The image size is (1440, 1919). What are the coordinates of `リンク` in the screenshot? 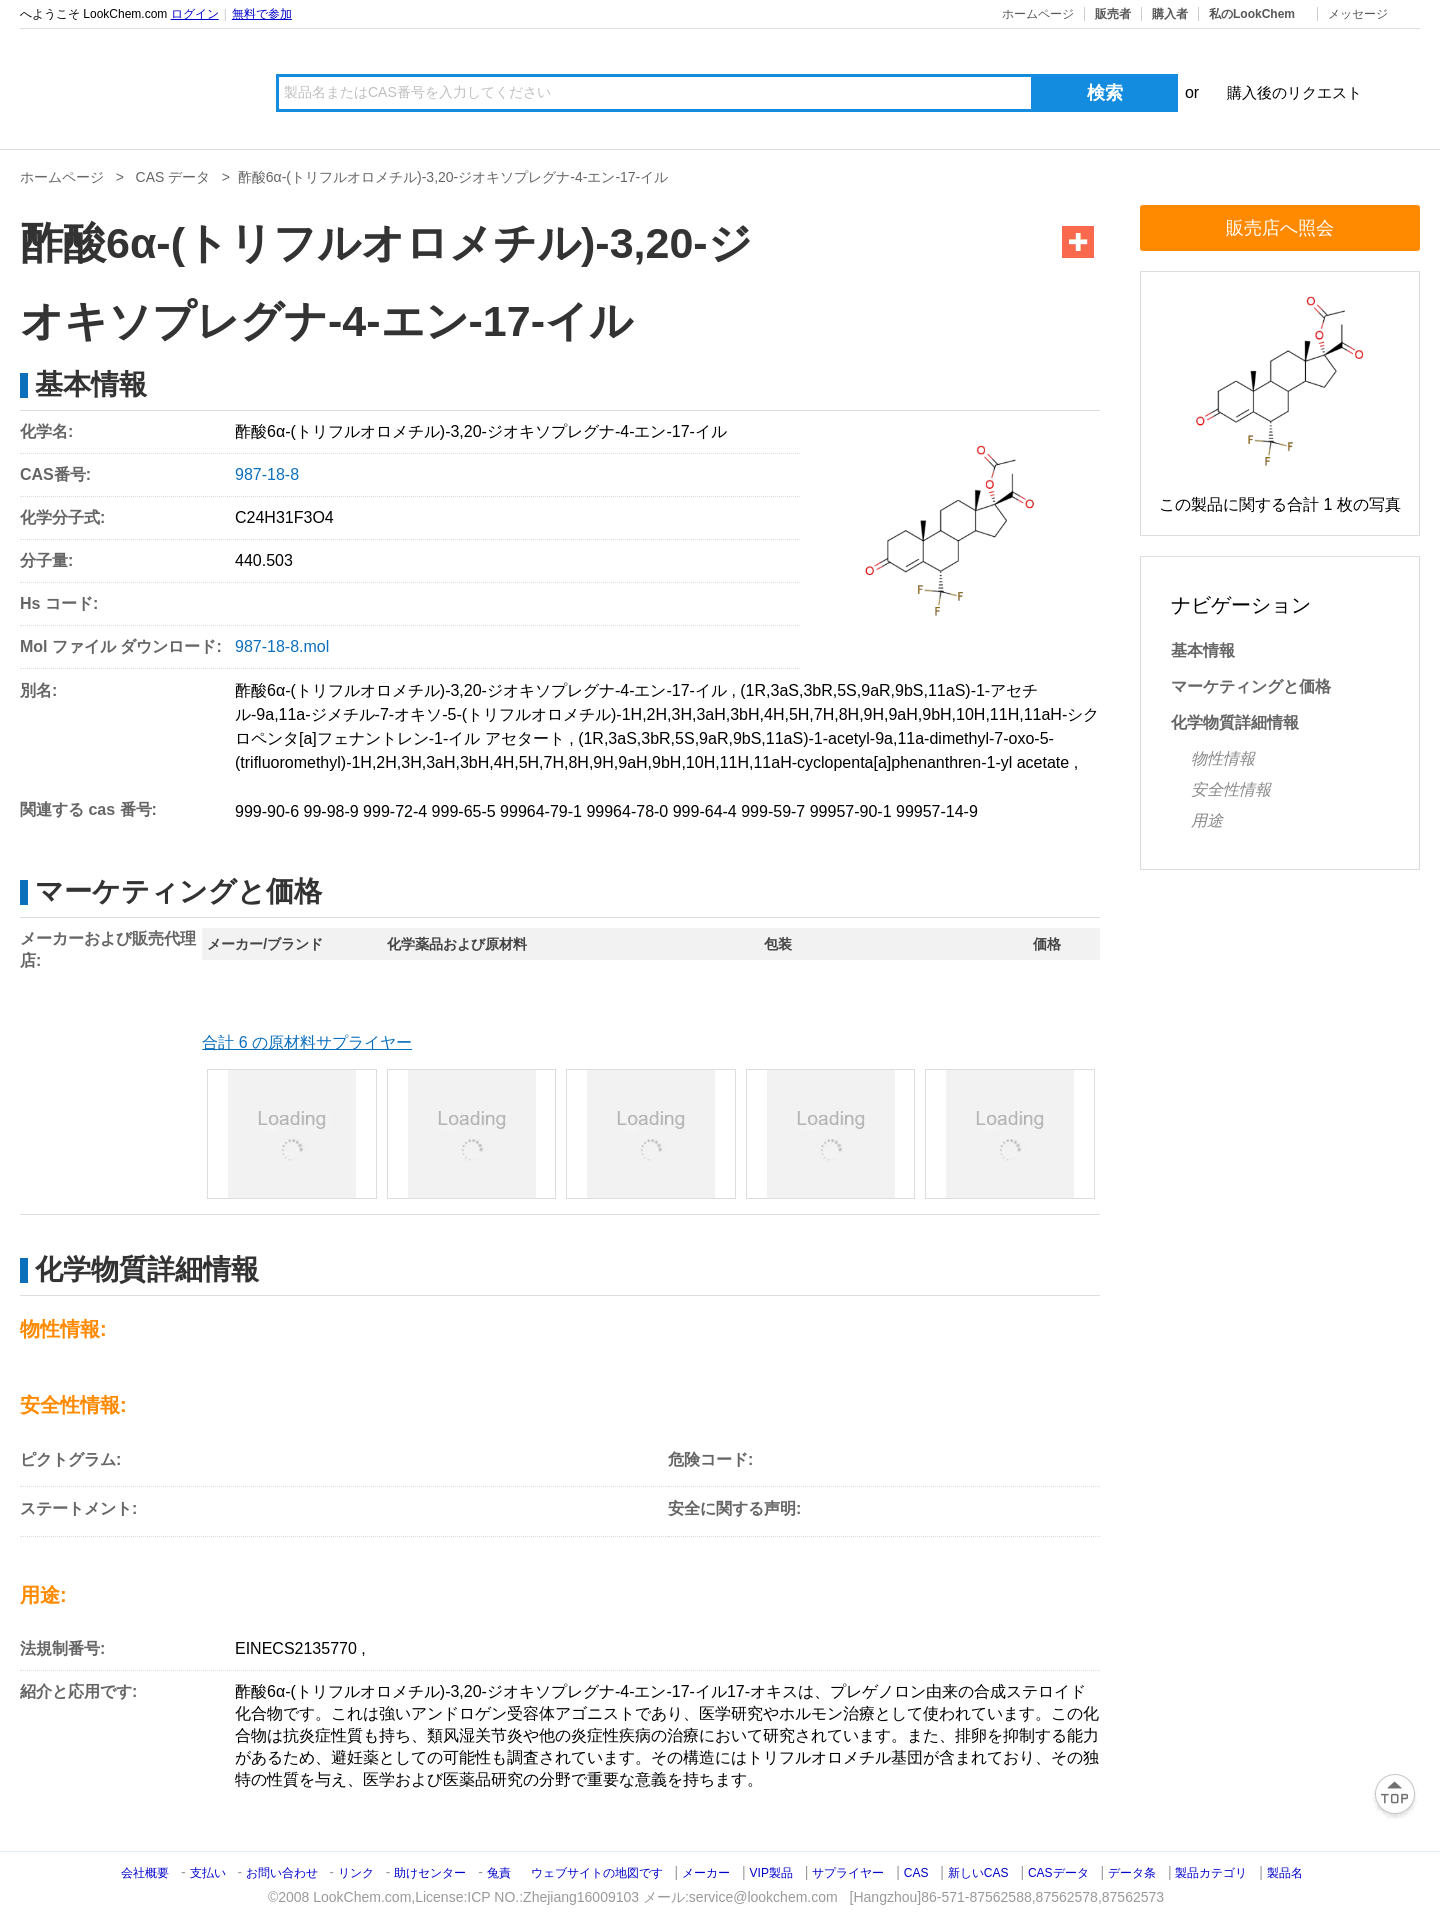 It's located at (356, 1873).